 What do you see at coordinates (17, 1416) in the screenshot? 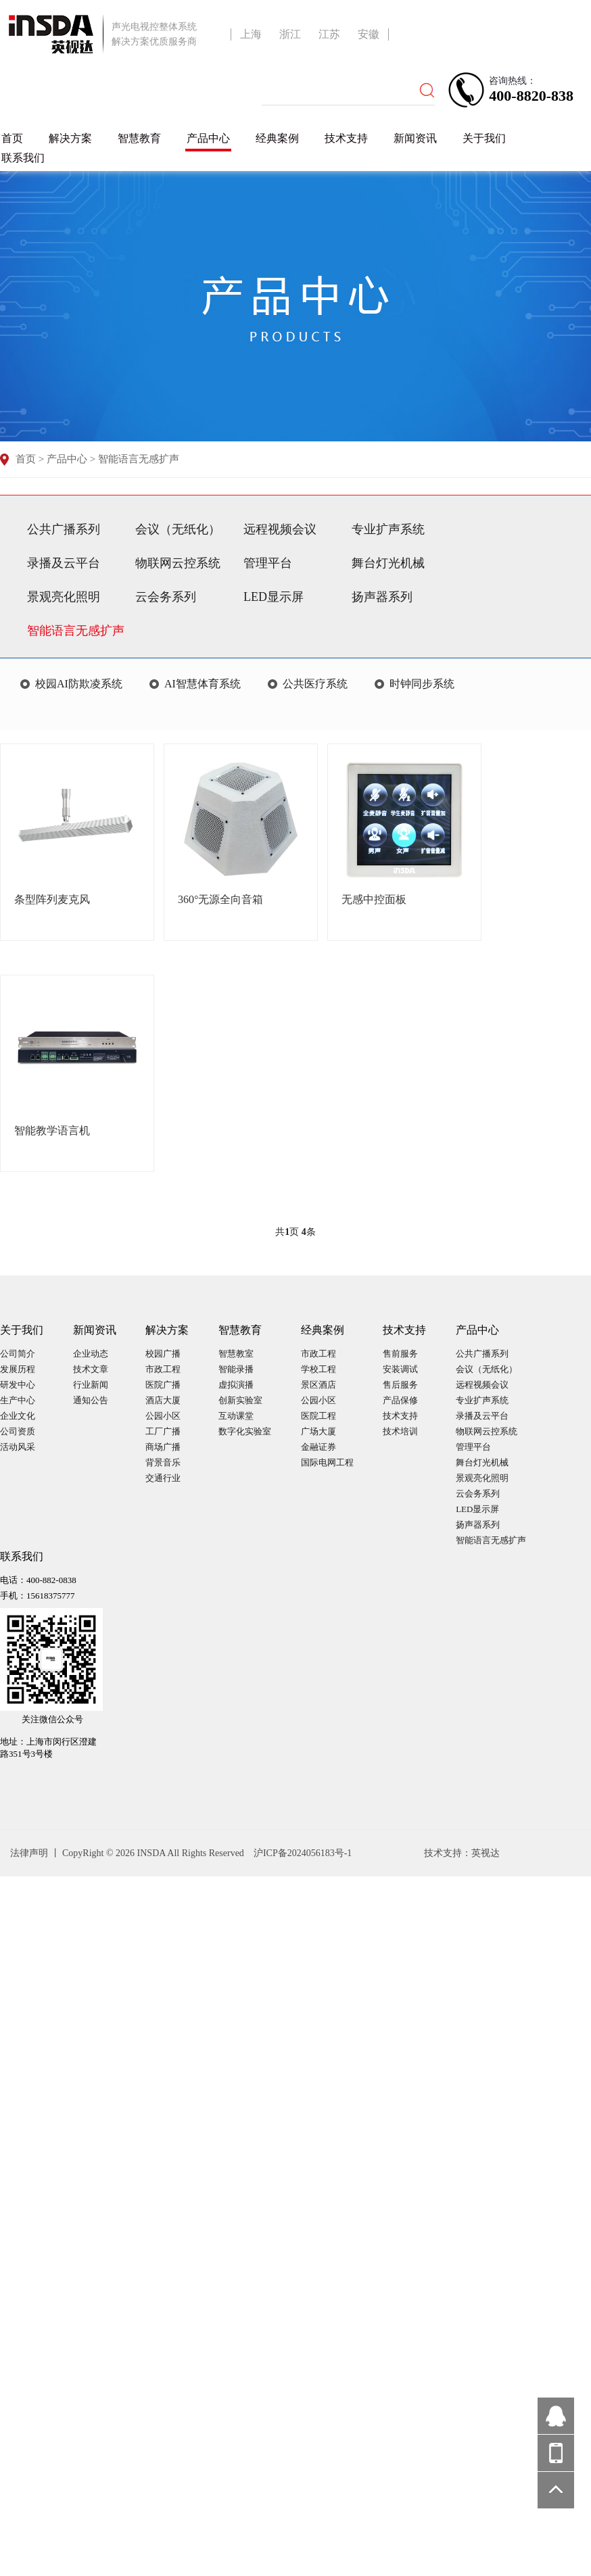
I see `企业文化` at bounding box center [17, 1416].